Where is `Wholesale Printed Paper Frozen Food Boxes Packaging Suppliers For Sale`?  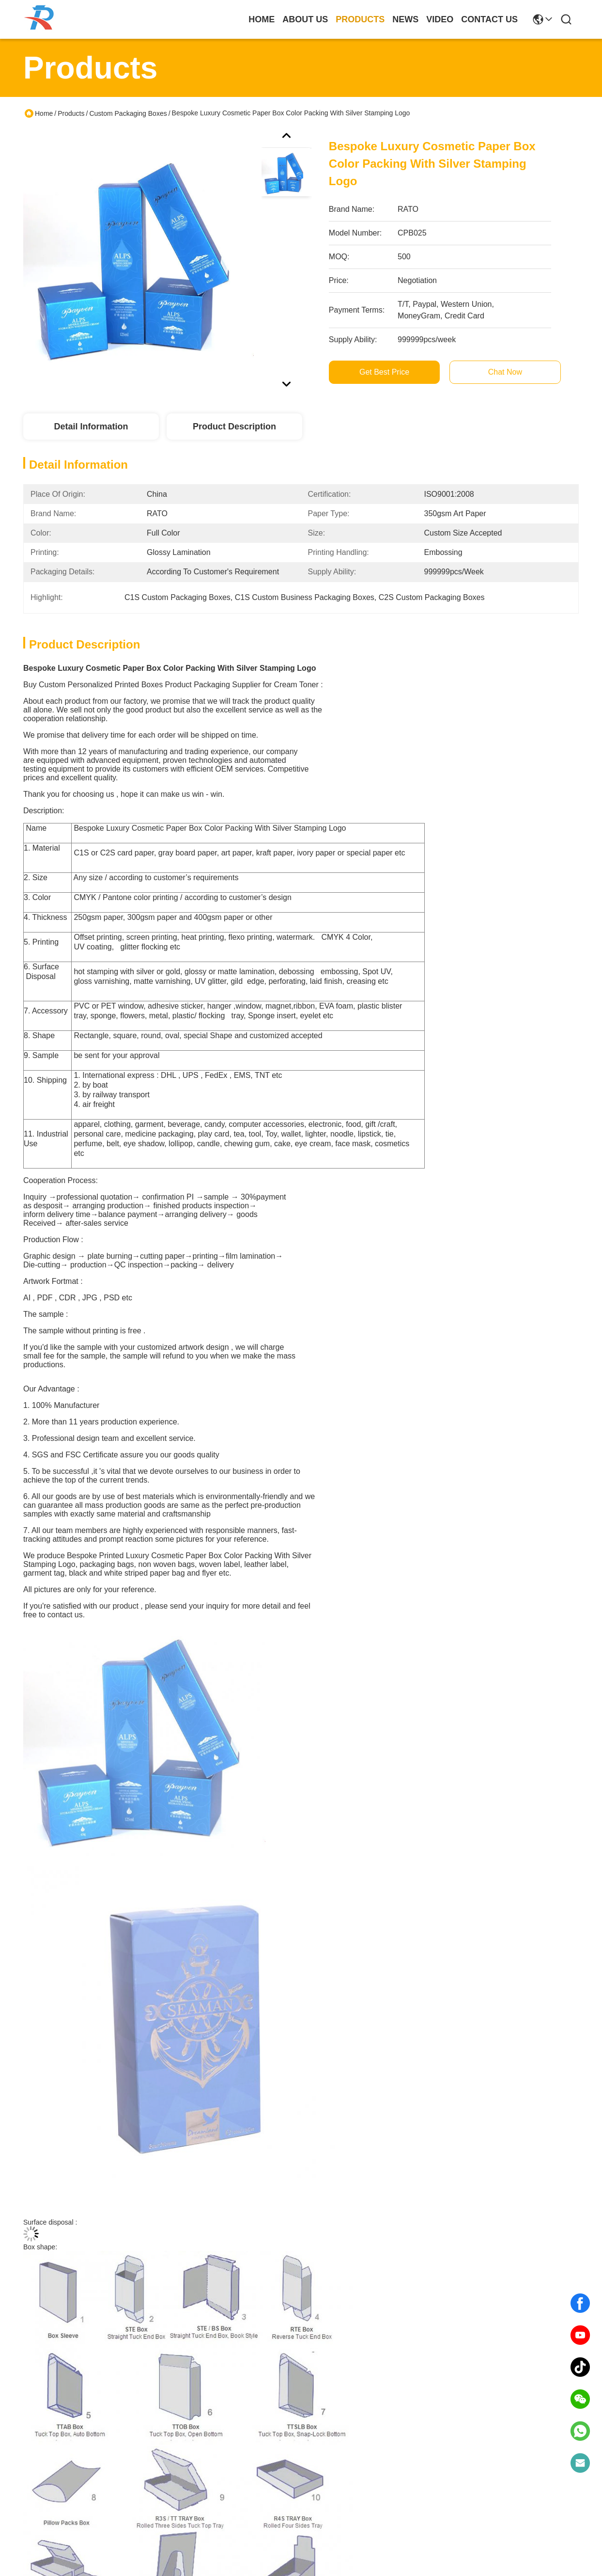 Wholesale Printed Paper Frozen Food Boxes Packaging Suppliers For Sale is located at coordinates (512, 2057).